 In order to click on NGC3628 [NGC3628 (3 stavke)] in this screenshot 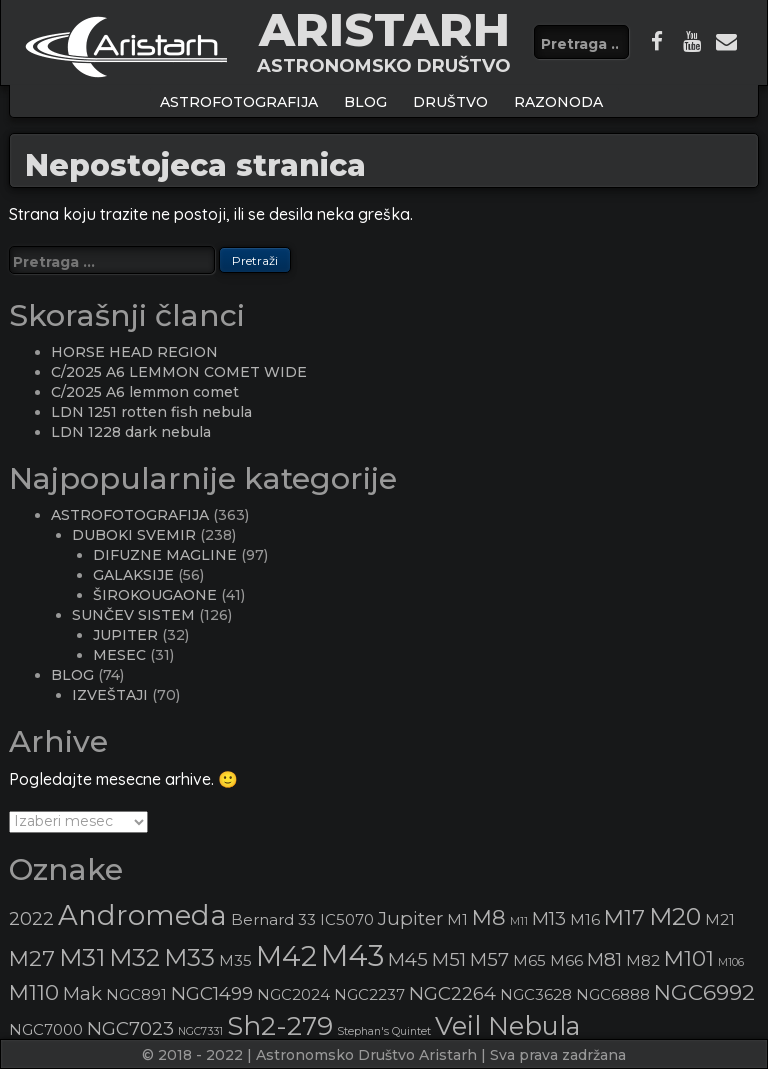, I will do `click(536, 995)`.